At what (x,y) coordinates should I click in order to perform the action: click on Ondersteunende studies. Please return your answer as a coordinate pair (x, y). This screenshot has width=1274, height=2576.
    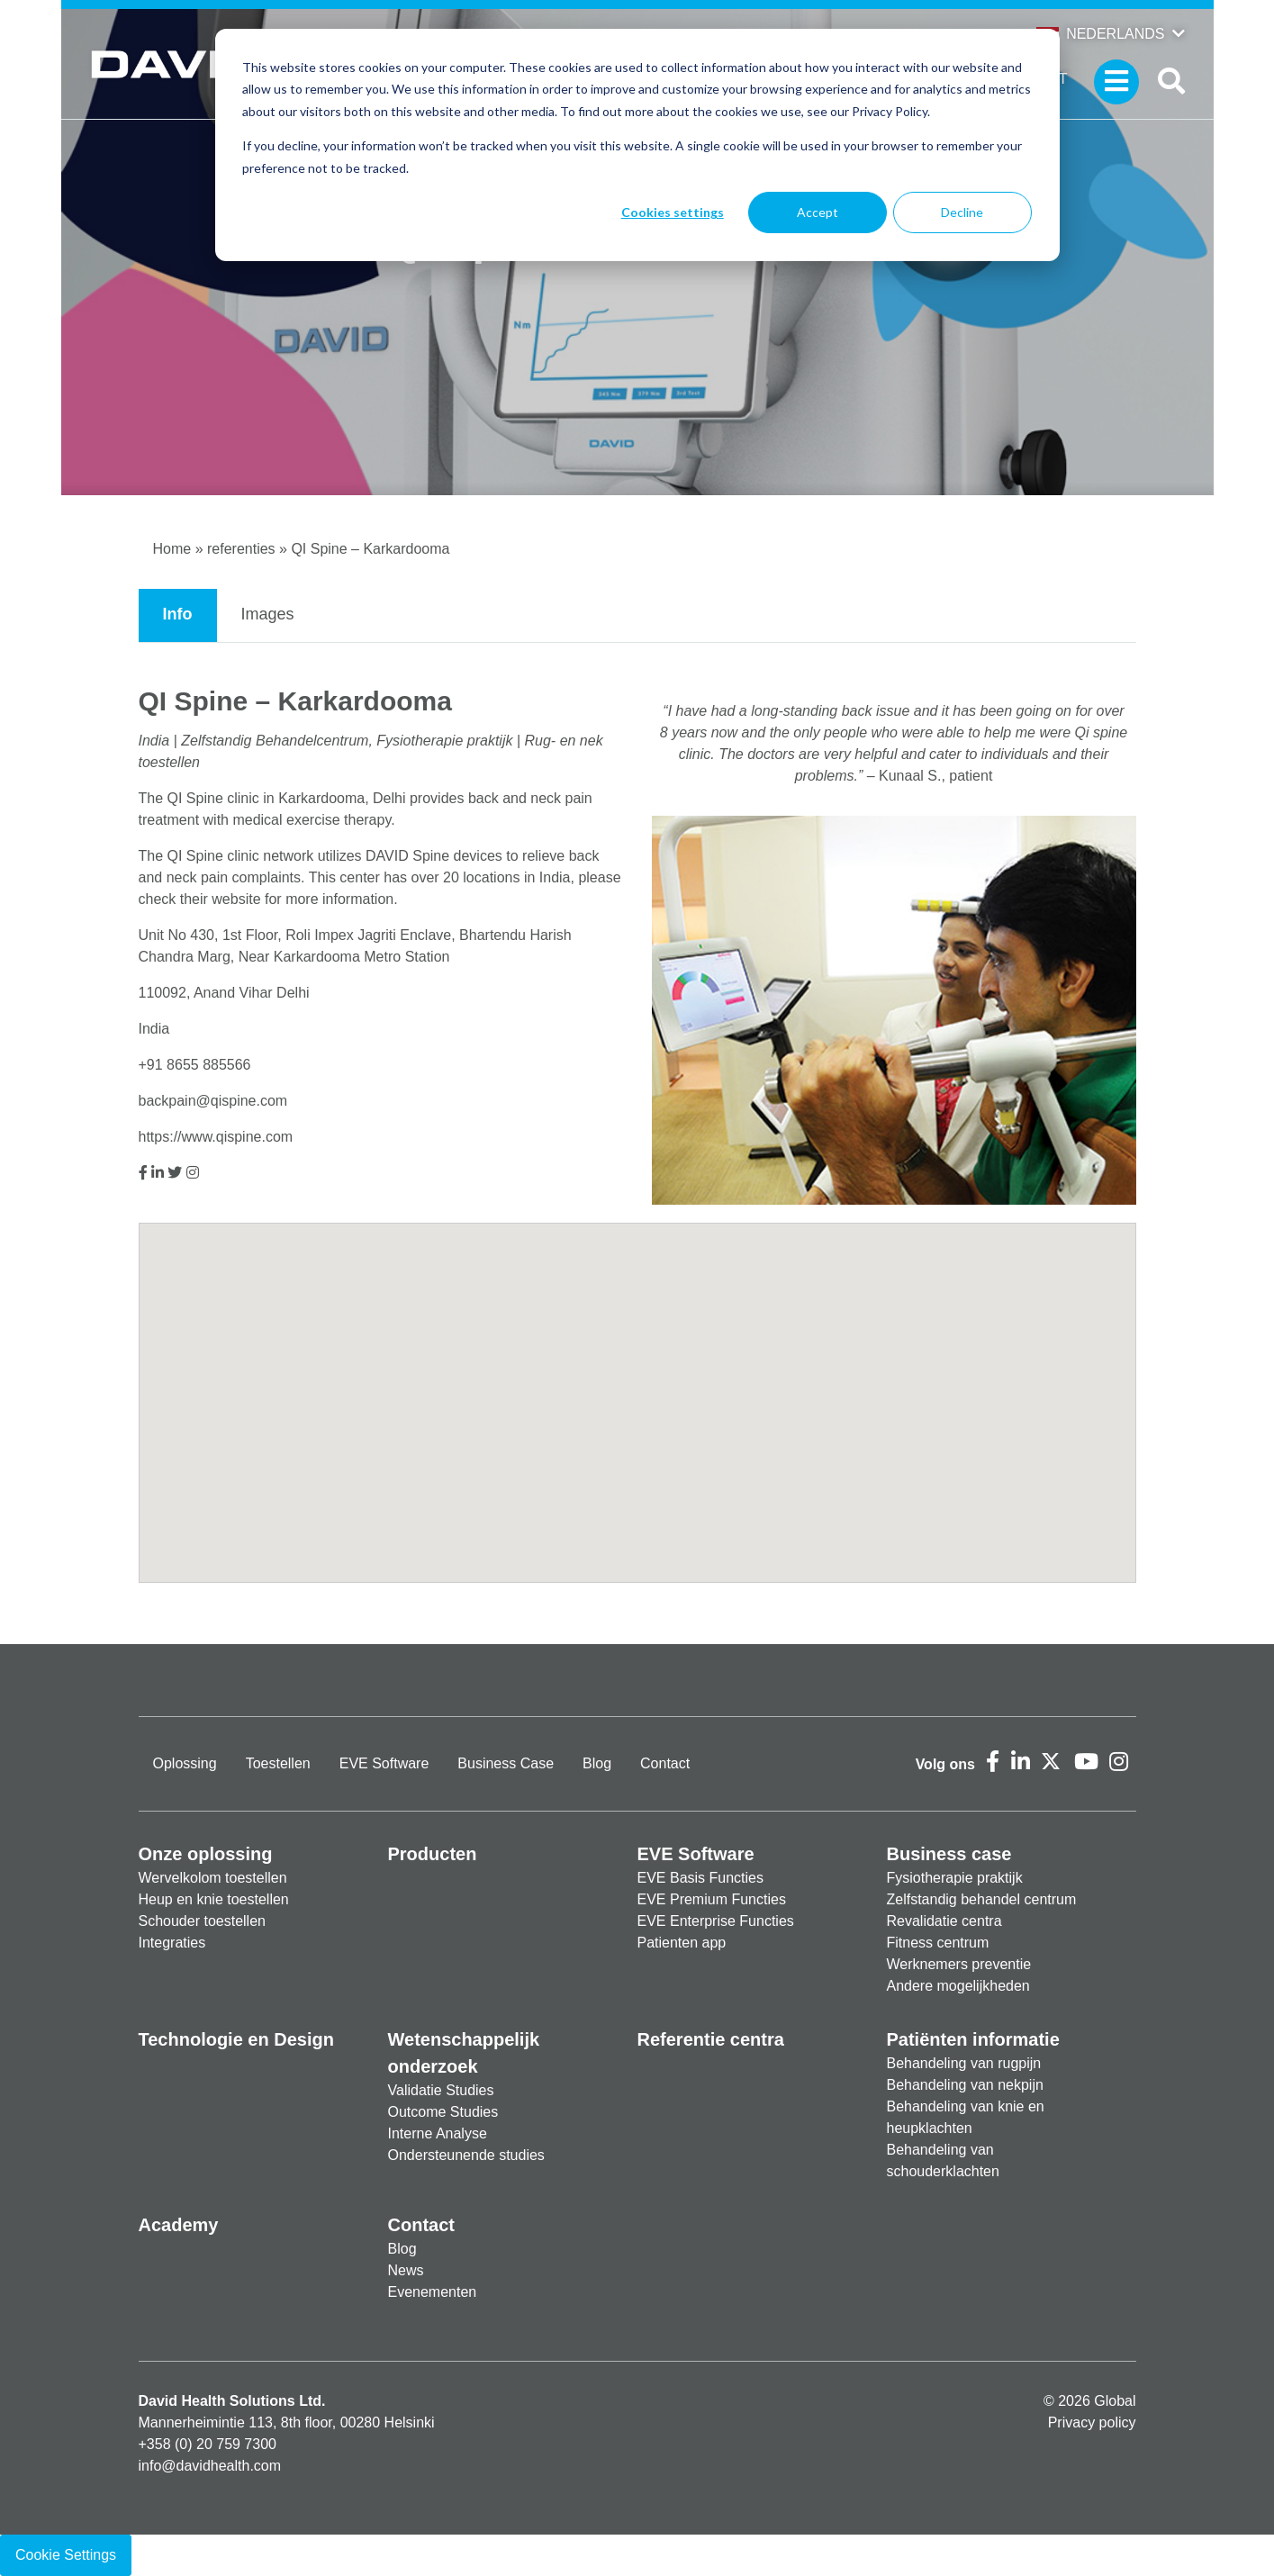
    Looking at the image, I should click on (466, 2155).